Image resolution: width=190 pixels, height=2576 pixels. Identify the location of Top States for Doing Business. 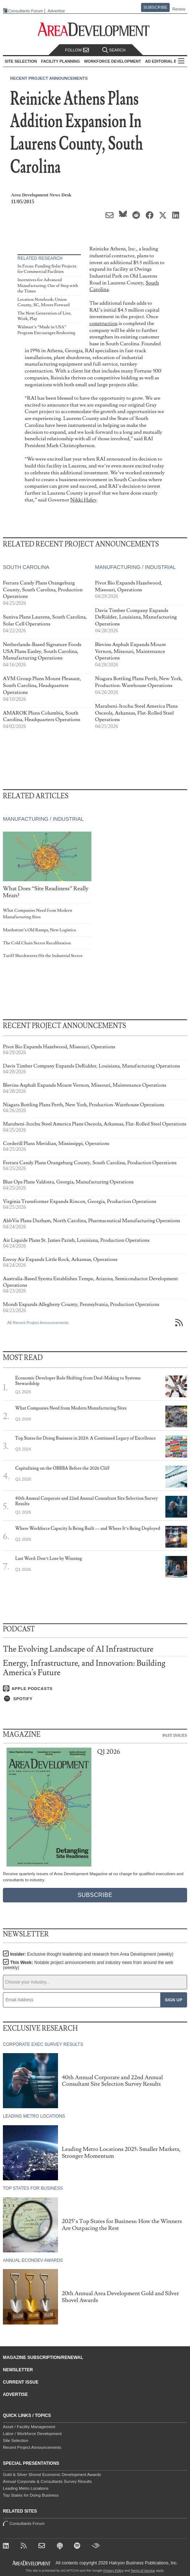
(31, 2495).